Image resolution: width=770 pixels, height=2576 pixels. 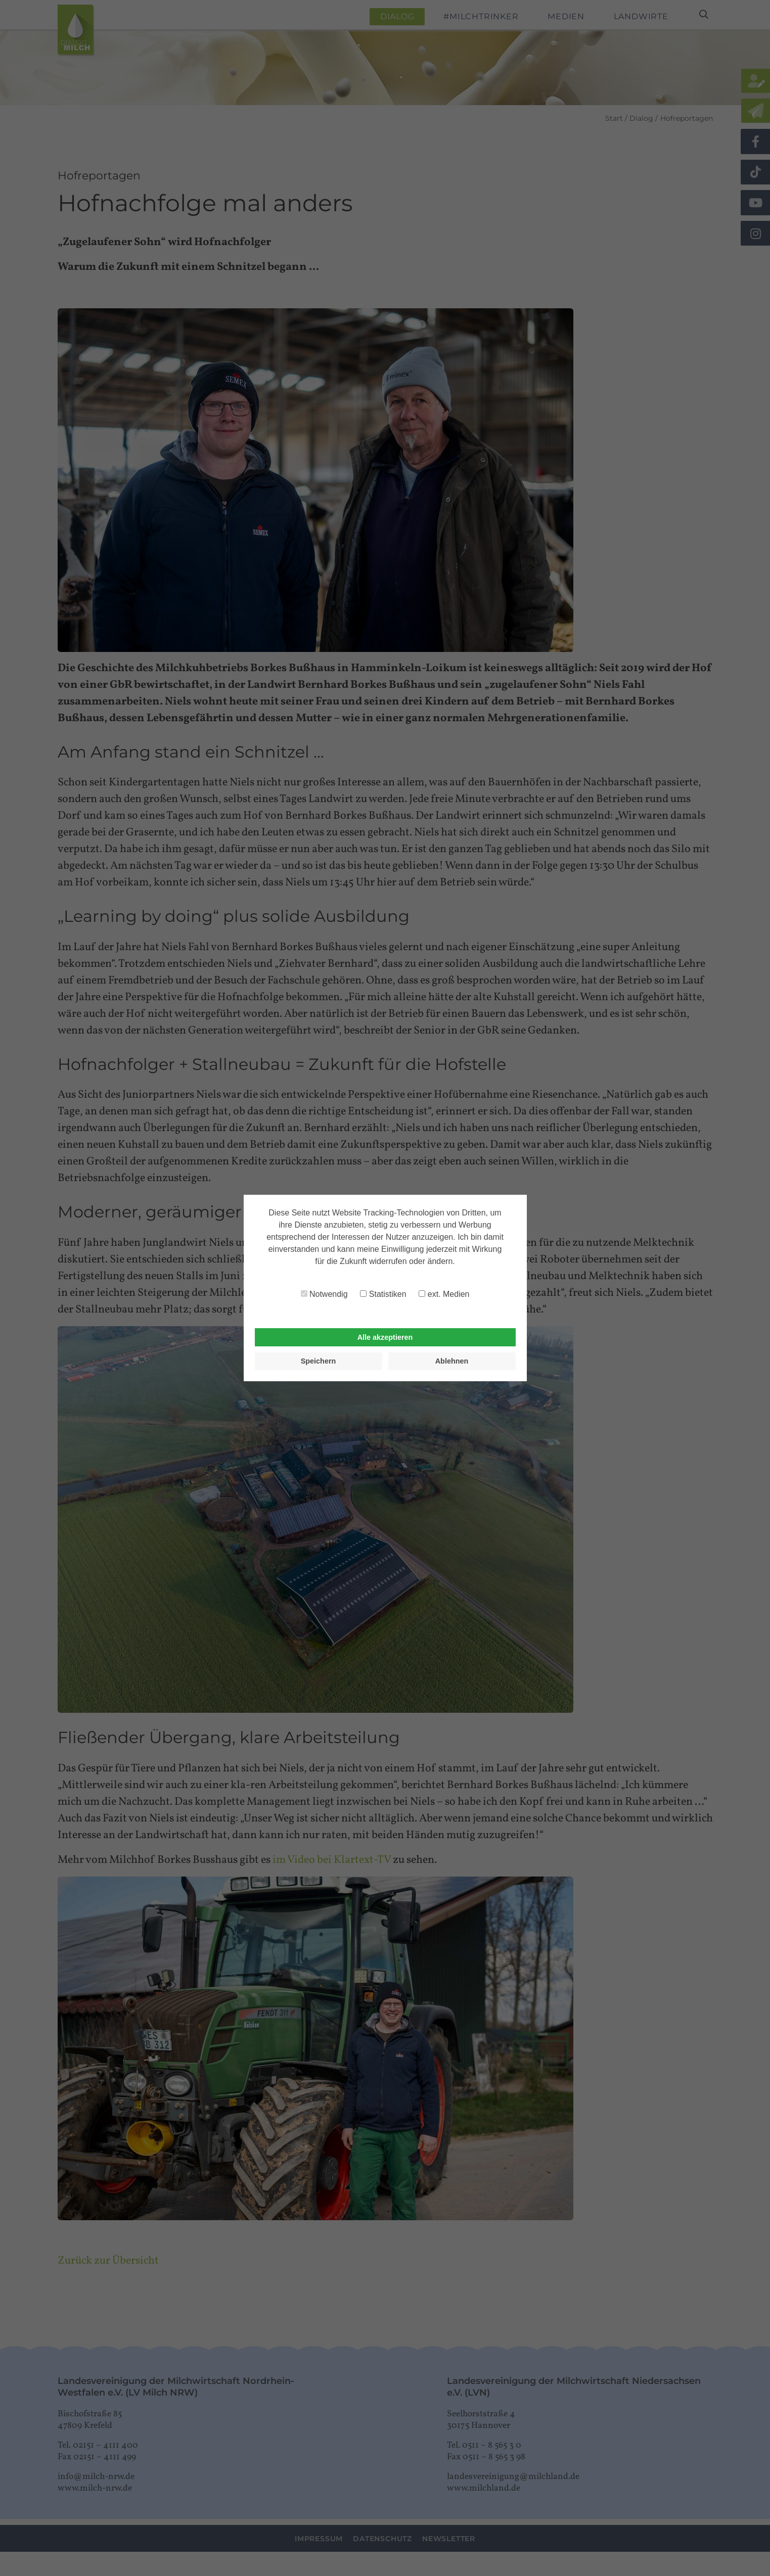 I want to click on Alle akzeptieren, so click(x=385, y=1337).